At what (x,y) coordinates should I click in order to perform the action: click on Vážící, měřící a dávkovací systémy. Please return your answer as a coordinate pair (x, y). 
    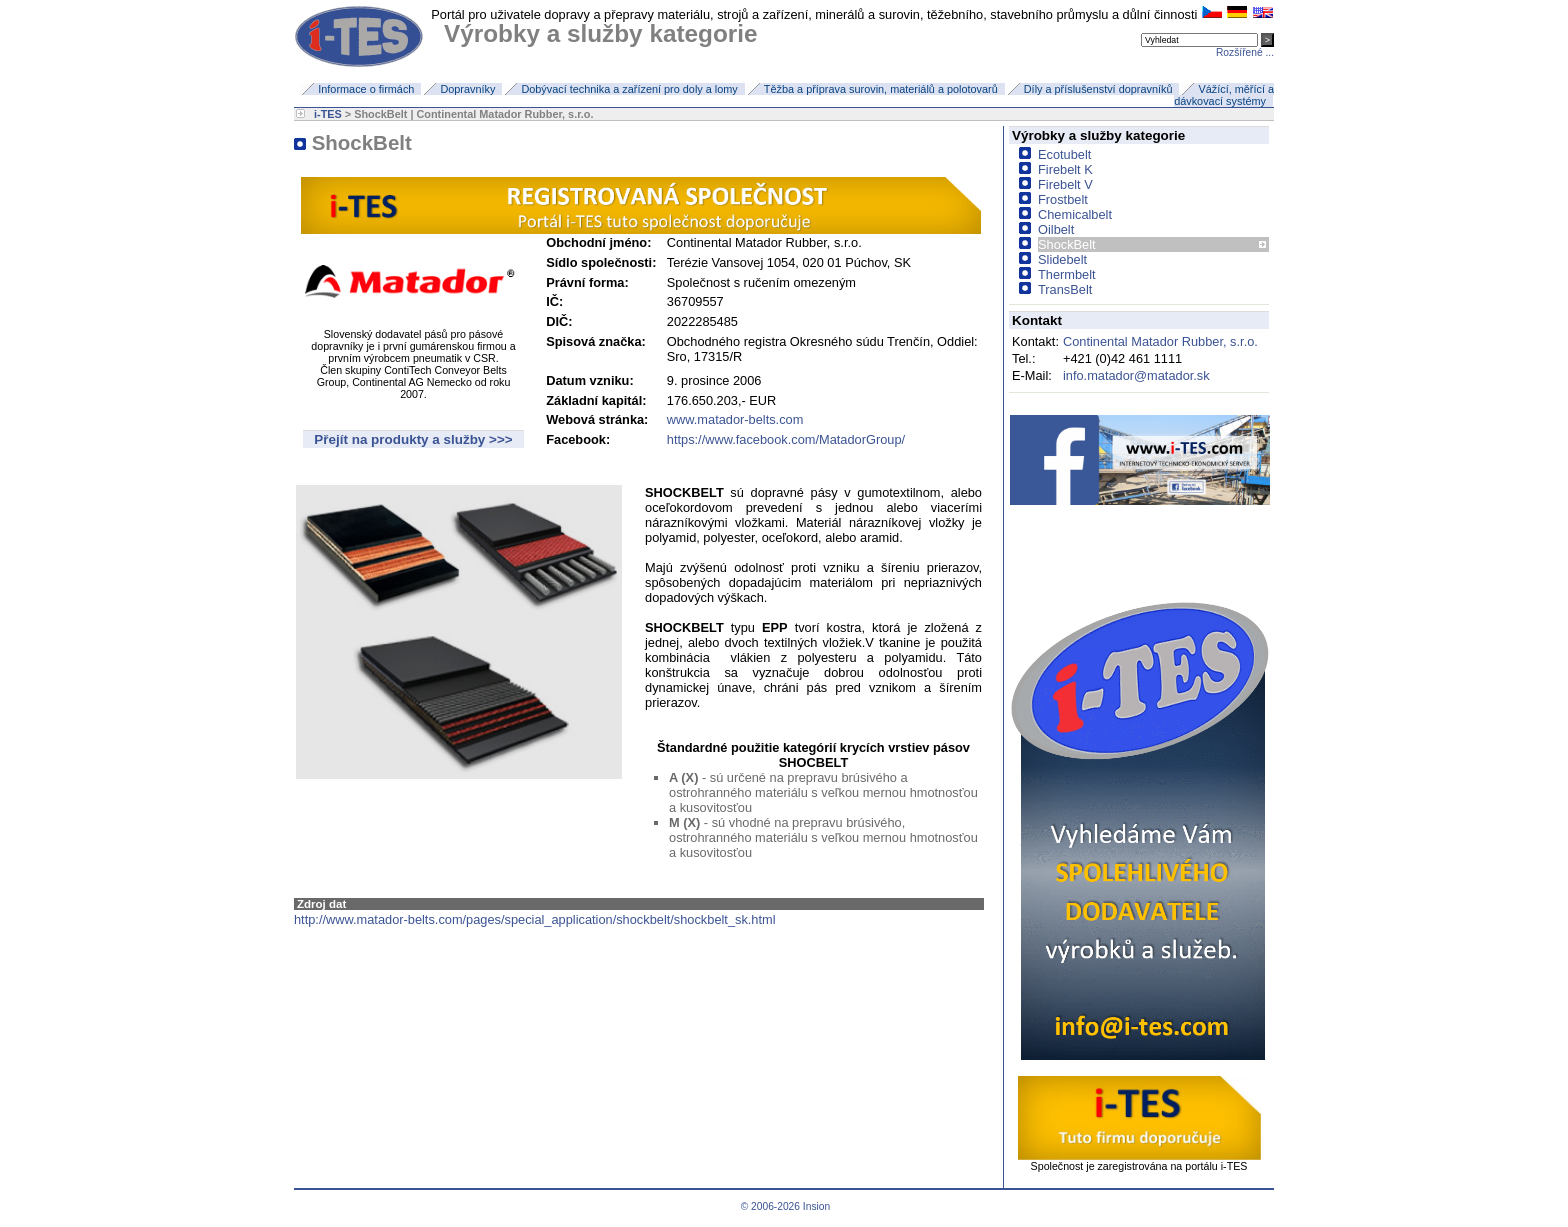
    Looking at the image, I should click on (1224, 95).